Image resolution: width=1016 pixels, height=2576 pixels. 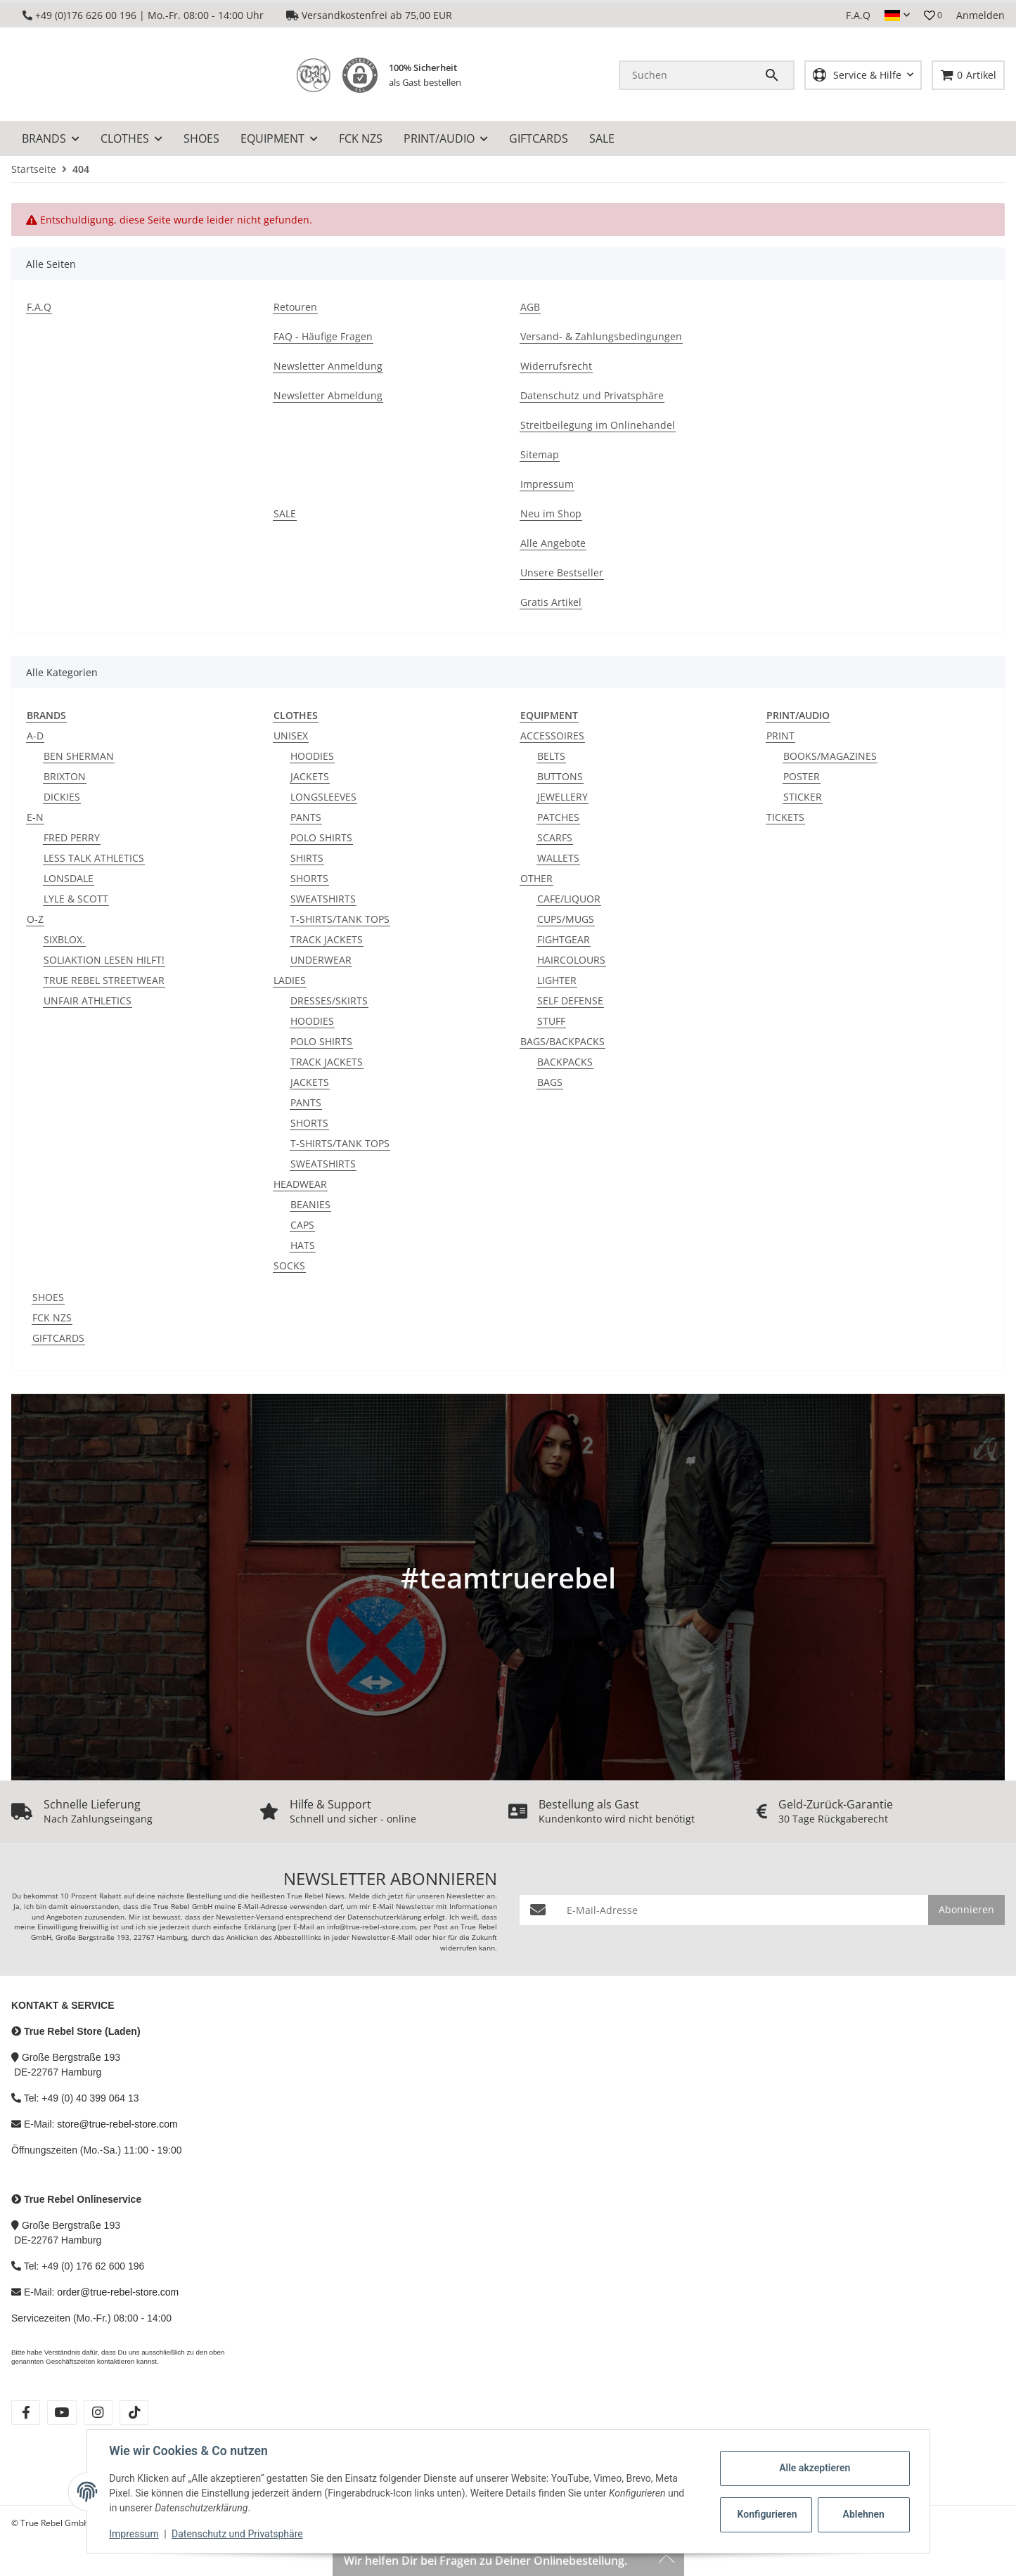 I want to click on BRIXTON, so click(x=65, y=776).